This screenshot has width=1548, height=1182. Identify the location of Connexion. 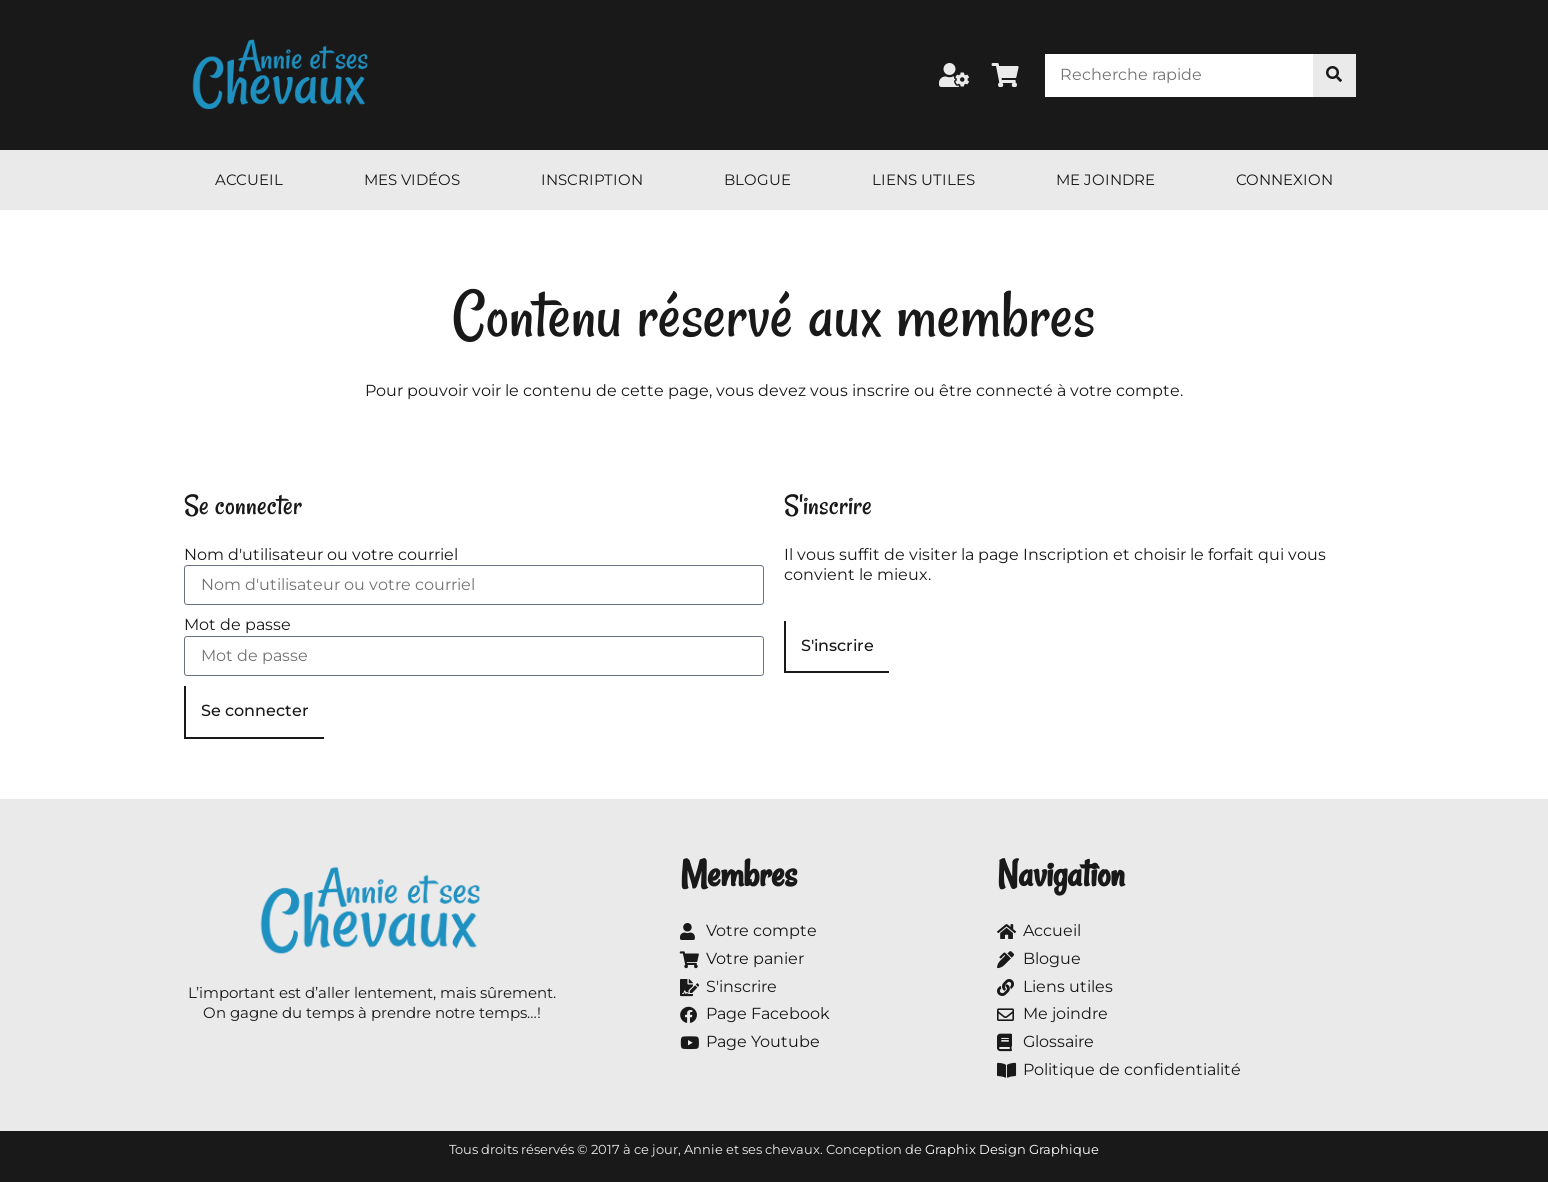
(1284, 179).